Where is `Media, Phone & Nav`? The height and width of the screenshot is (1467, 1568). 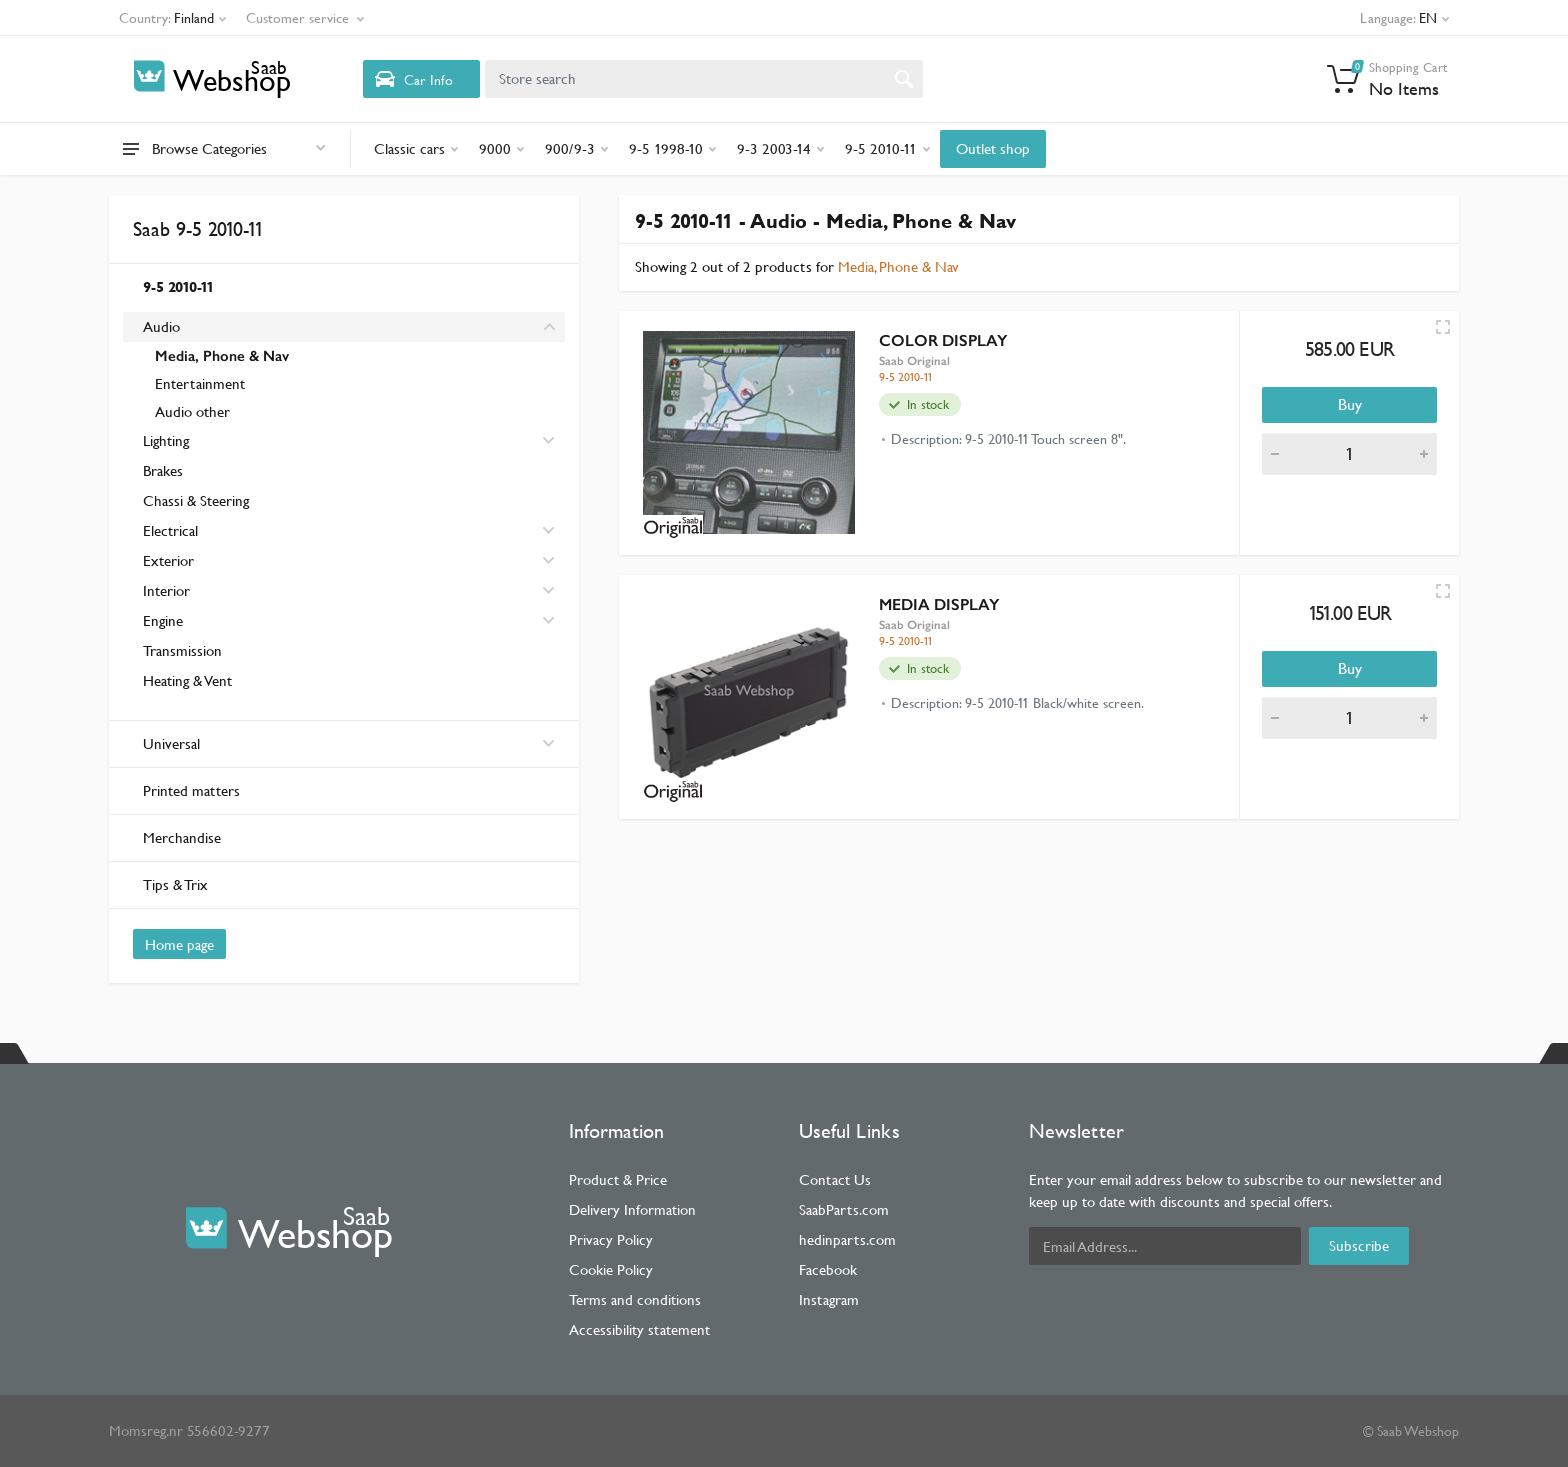 Media, Phone & Nav is located at coordinates (222, 356).